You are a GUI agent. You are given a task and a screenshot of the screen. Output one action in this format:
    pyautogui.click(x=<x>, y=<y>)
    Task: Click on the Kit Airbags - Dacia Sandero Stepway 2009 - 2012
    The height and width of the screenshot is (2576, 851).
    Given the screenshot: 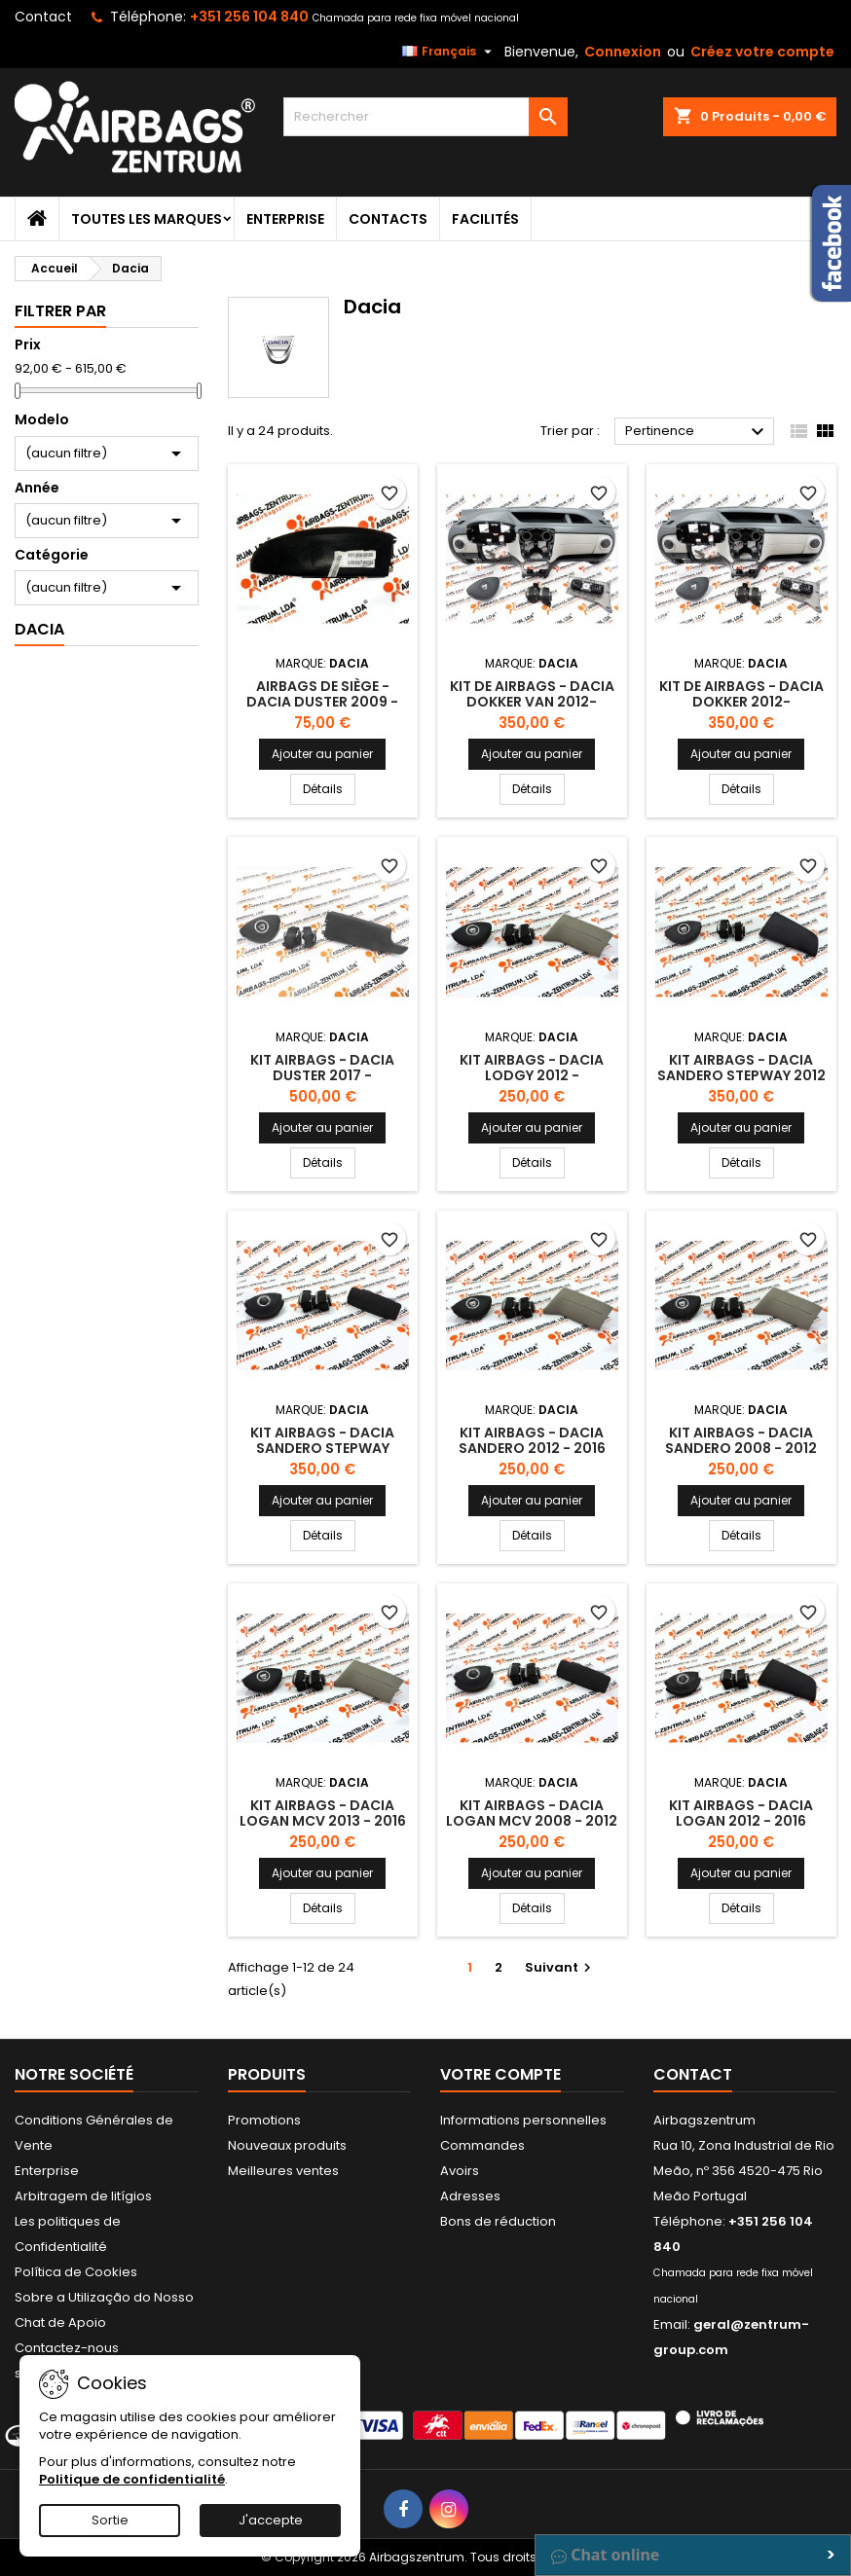 What is the action you would take?
    pyautogui.click(x=322, y=1448)
    